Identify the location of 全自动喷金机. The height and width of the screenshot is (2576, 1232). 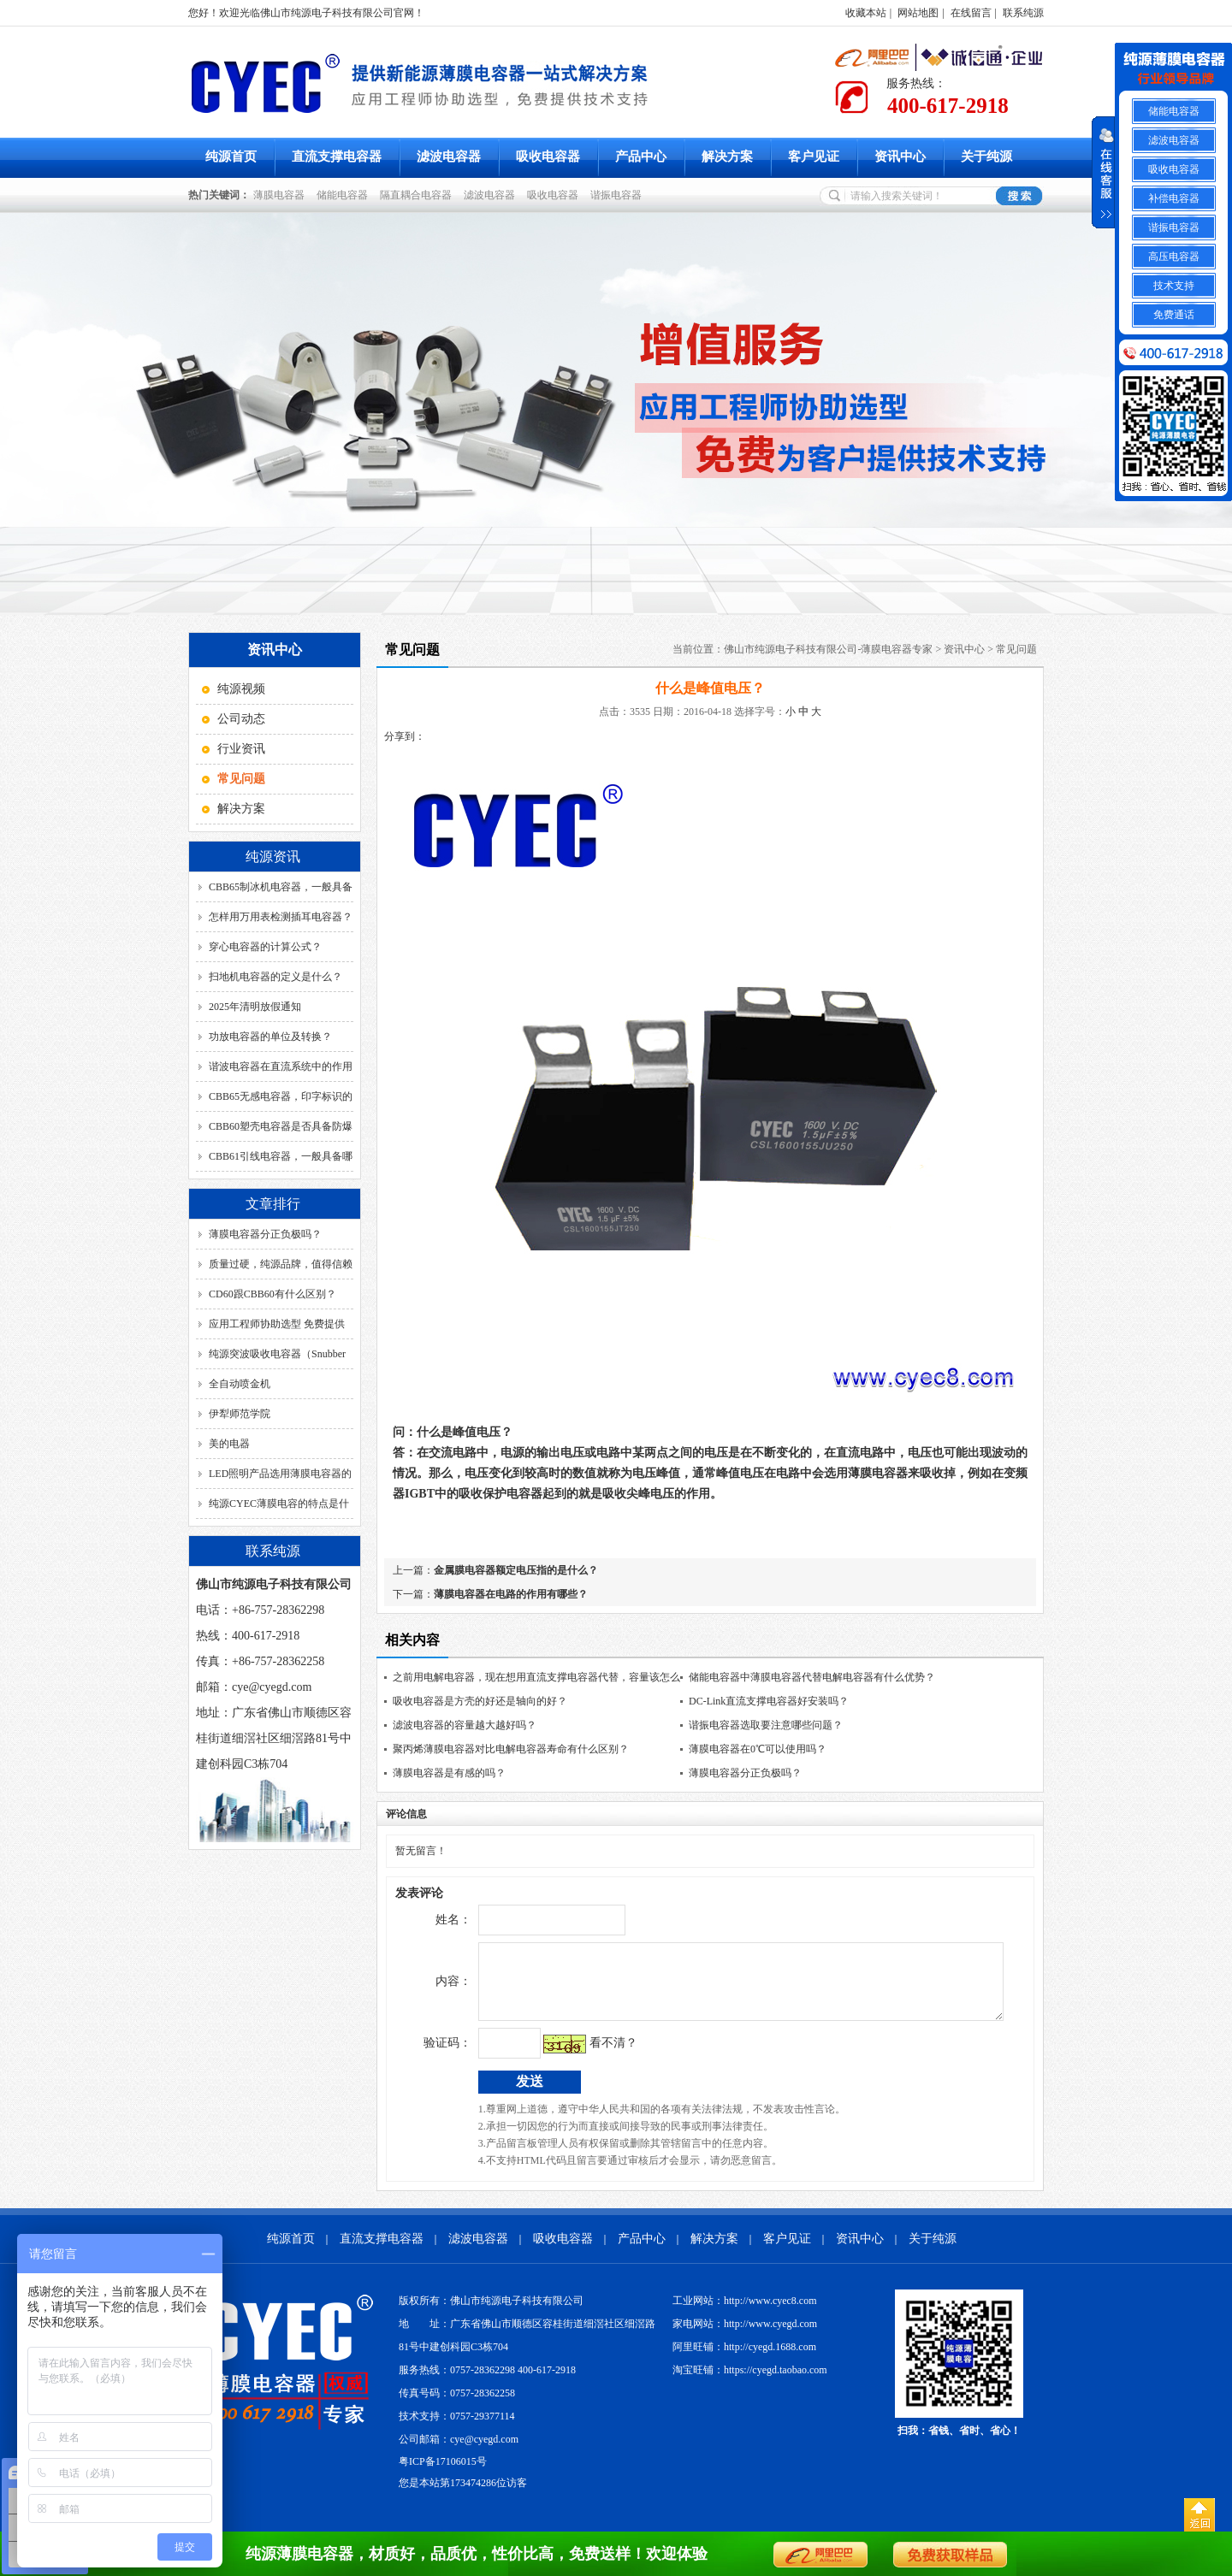
(239, 1384).